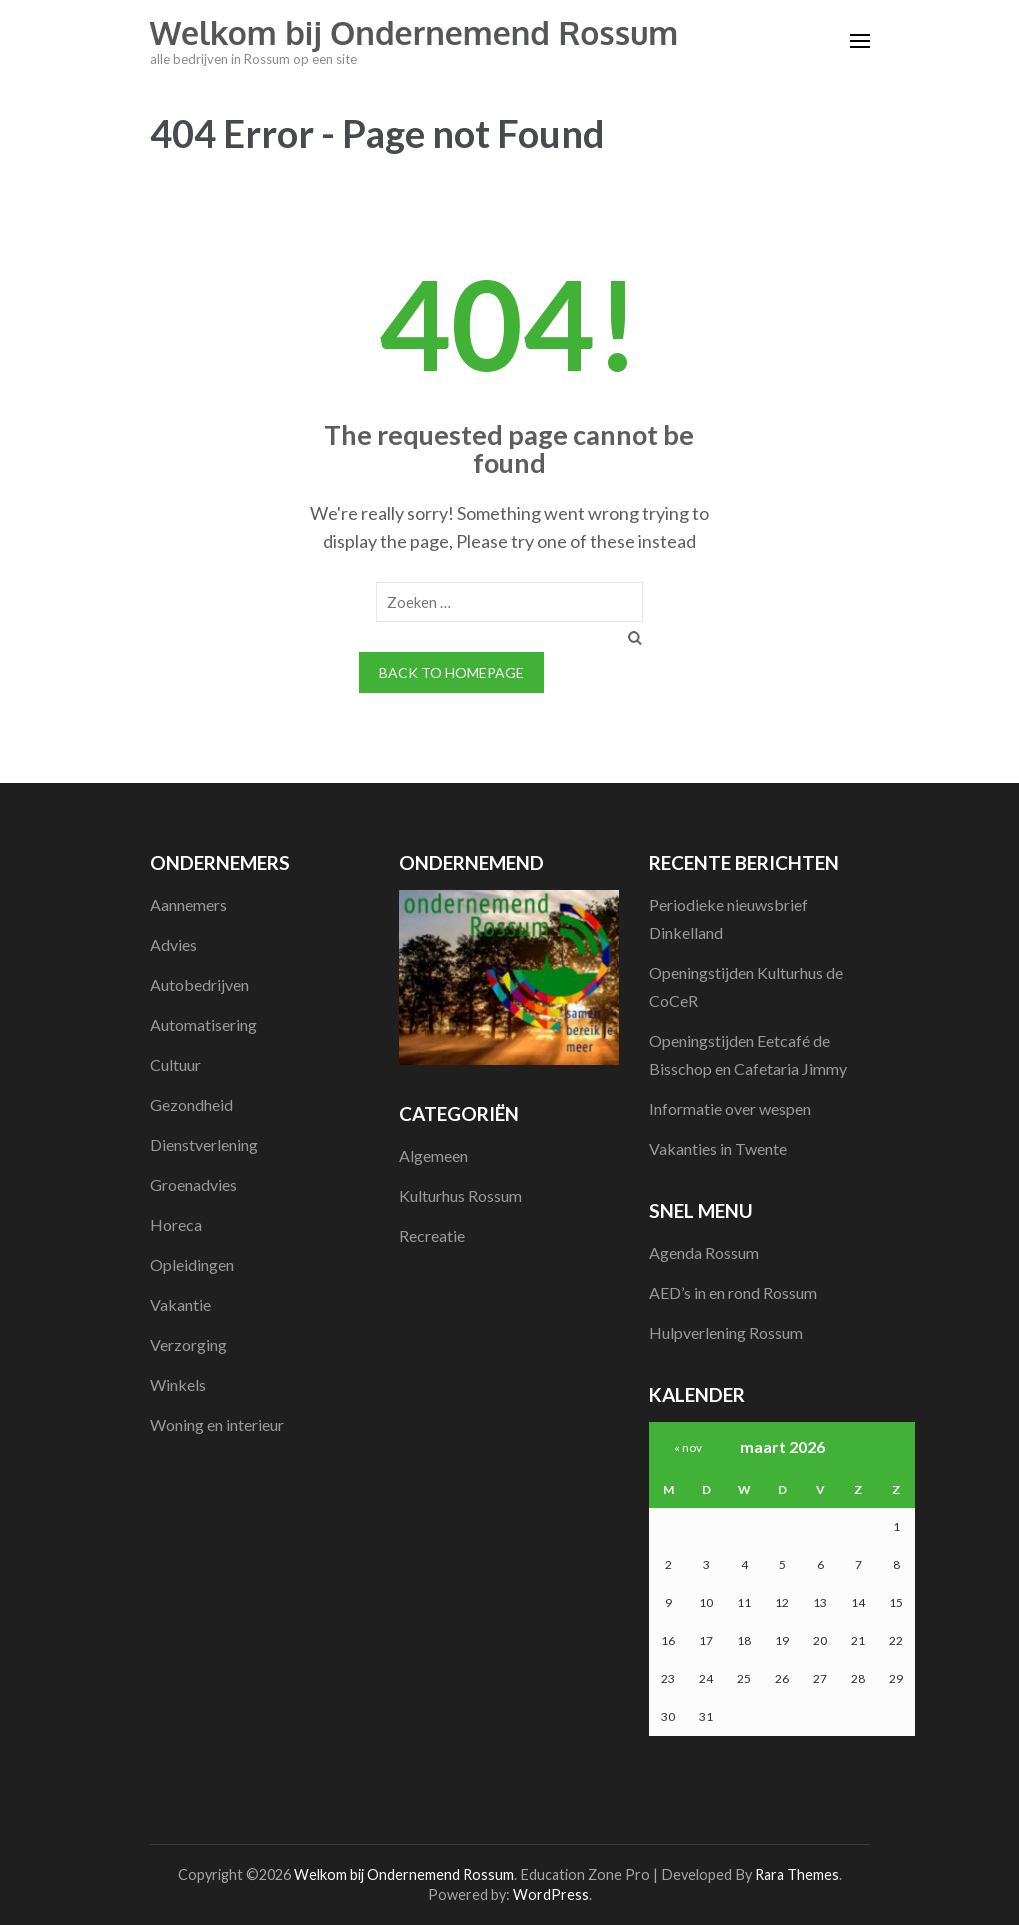 The image size is (1019, 1925). What do you see at coordinates (188, 904) in the screenshot?
I see `Aannemers` at bounding box center [188, 904].